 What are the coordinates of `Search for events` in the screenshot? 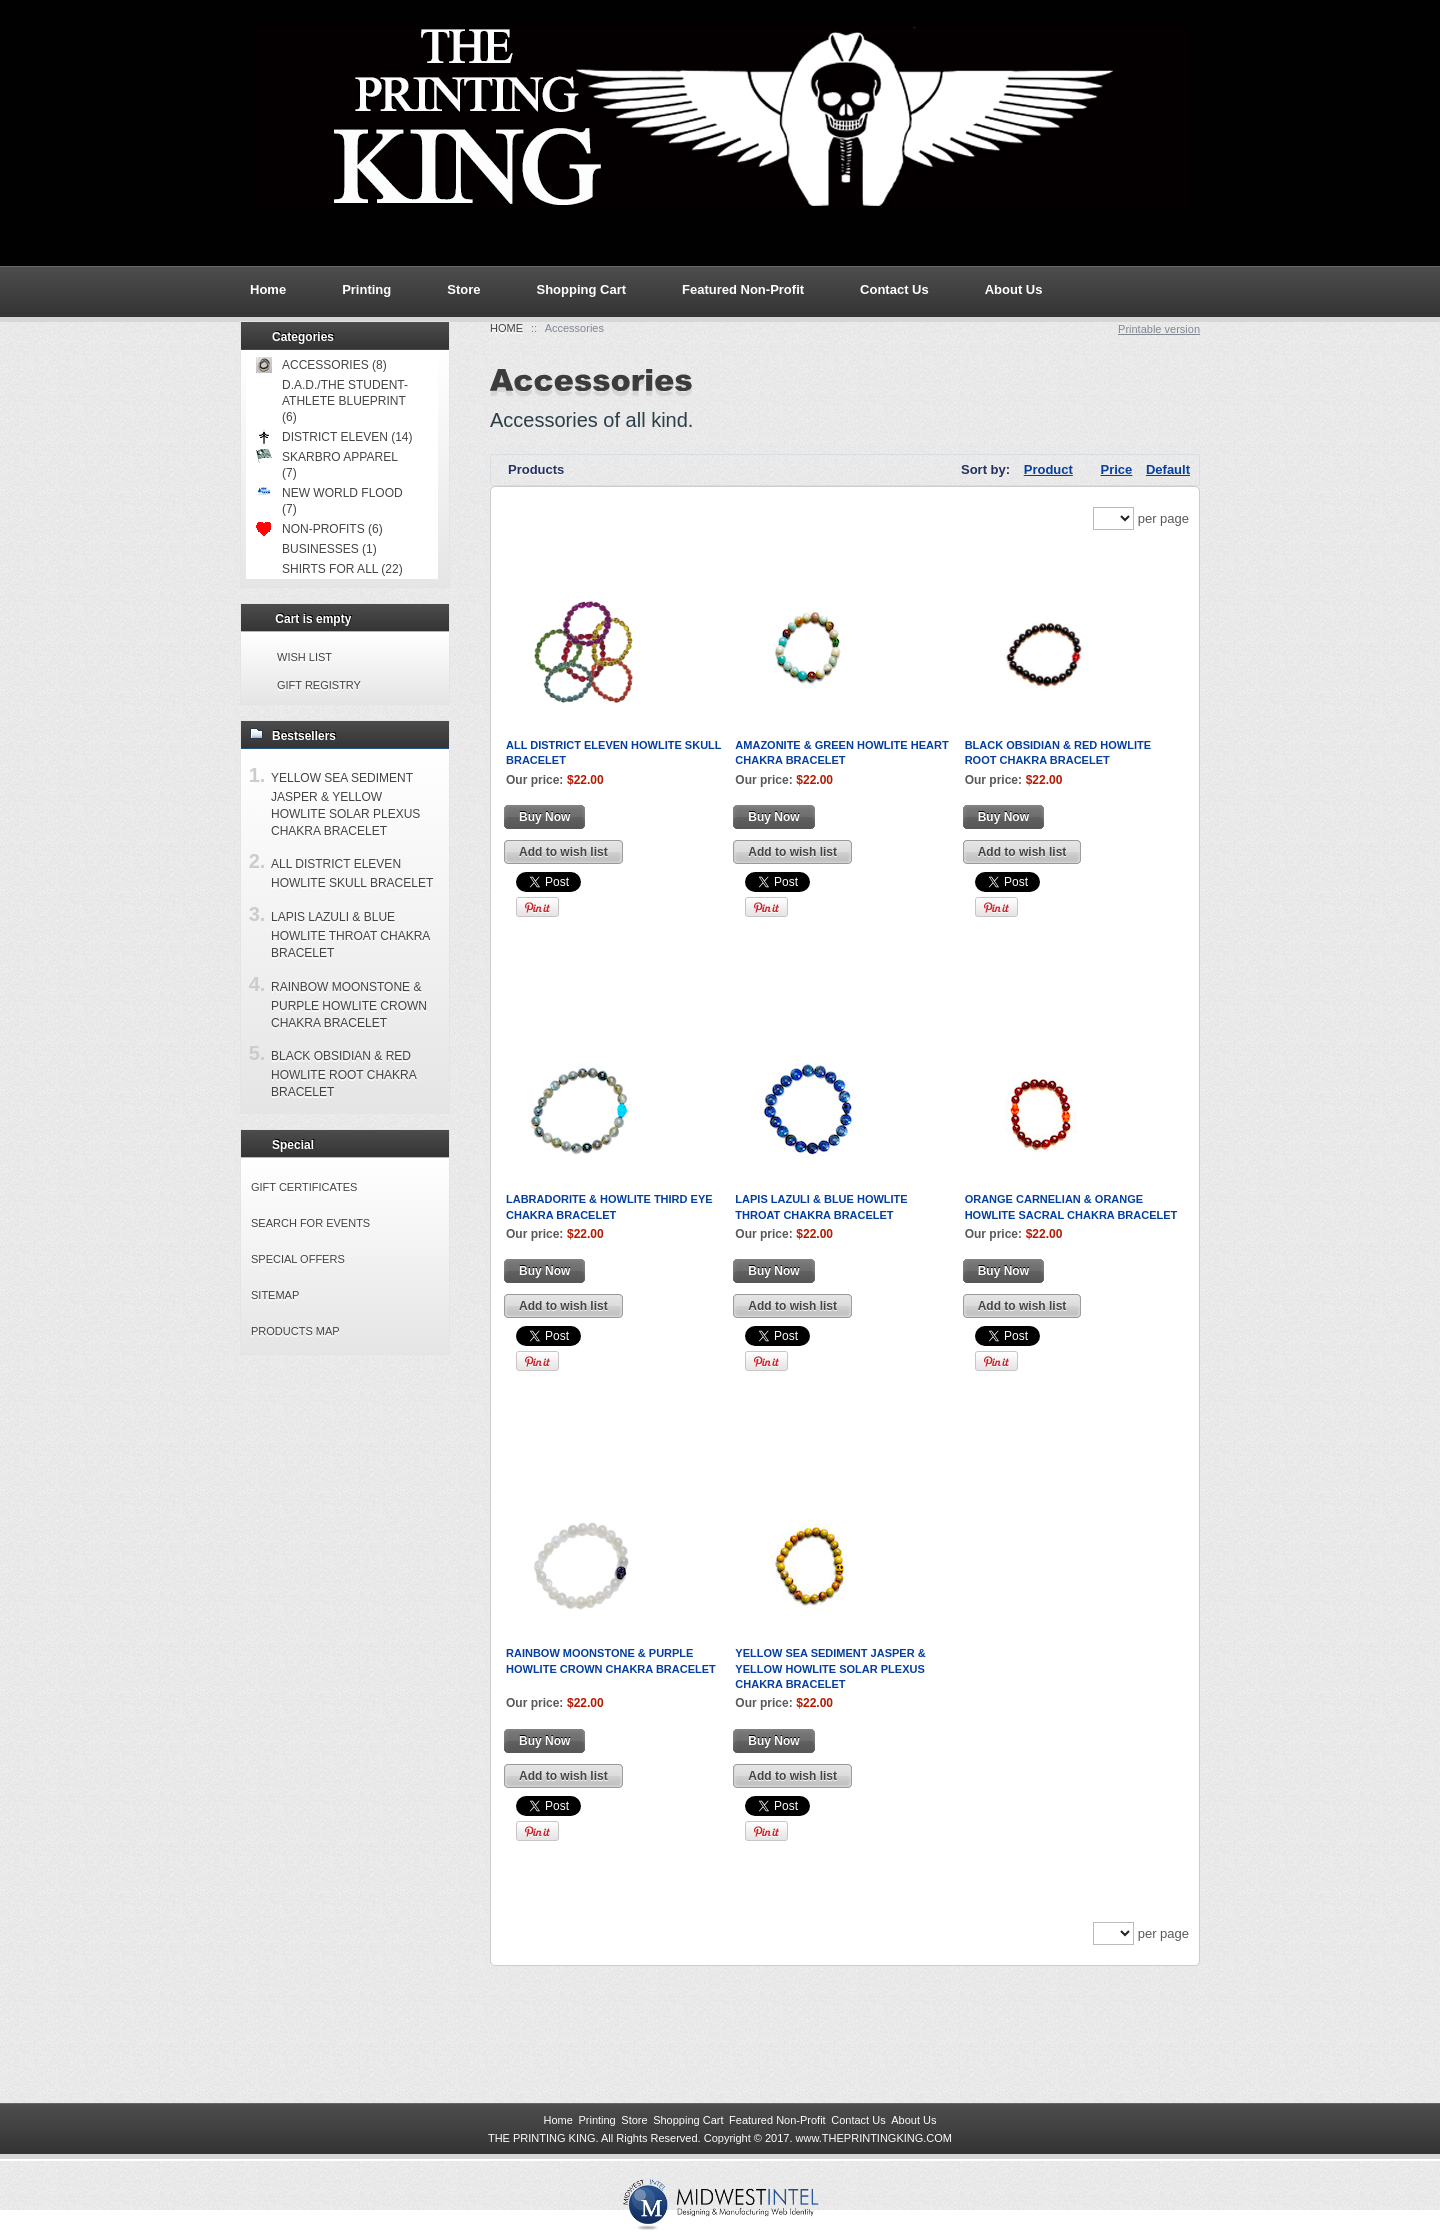 It's located at (310, 1223).